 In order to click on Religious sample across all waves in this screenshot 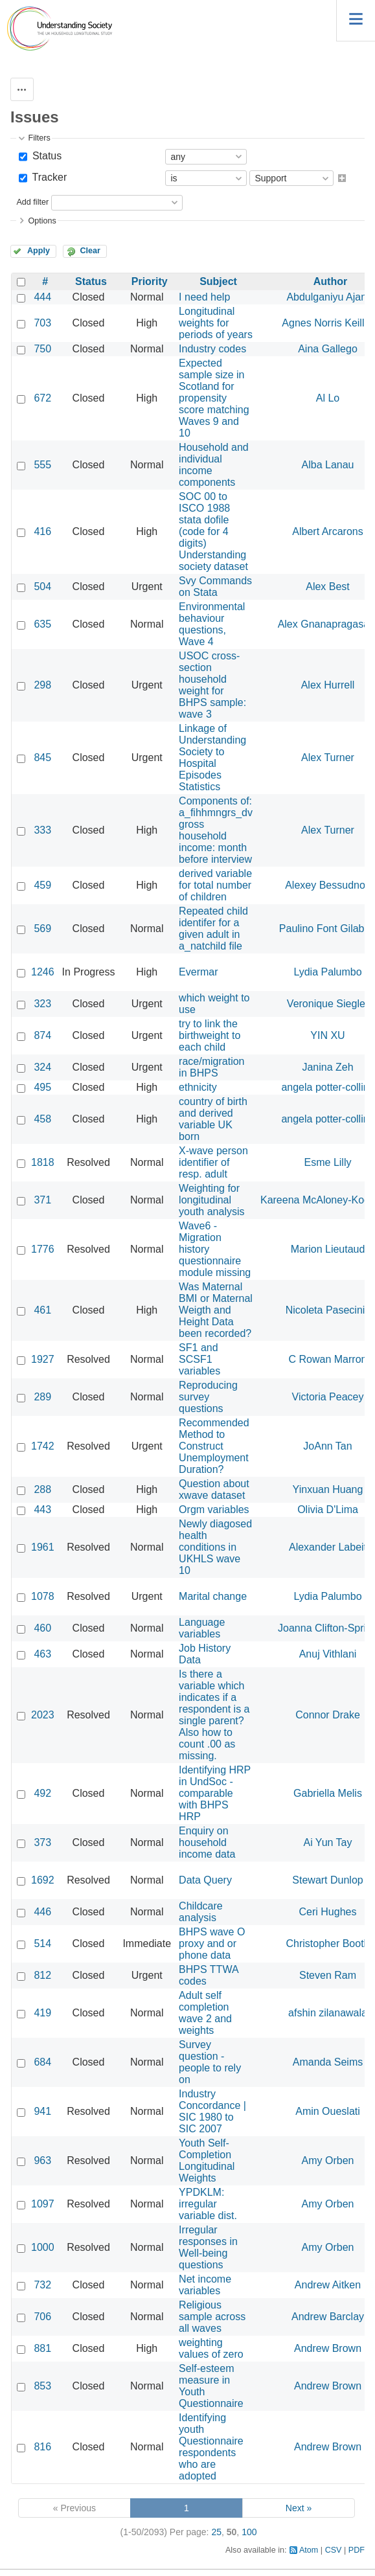, I will do `click(212, 2316)`.